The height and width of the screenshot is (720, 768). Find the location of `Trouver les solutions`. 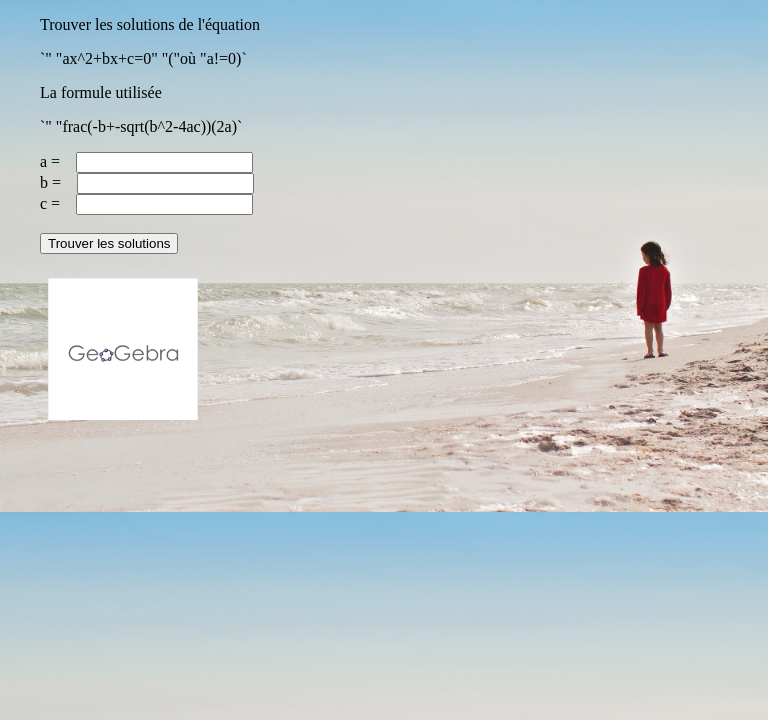

Trouver les solutions is located at coordinates (109, 243).